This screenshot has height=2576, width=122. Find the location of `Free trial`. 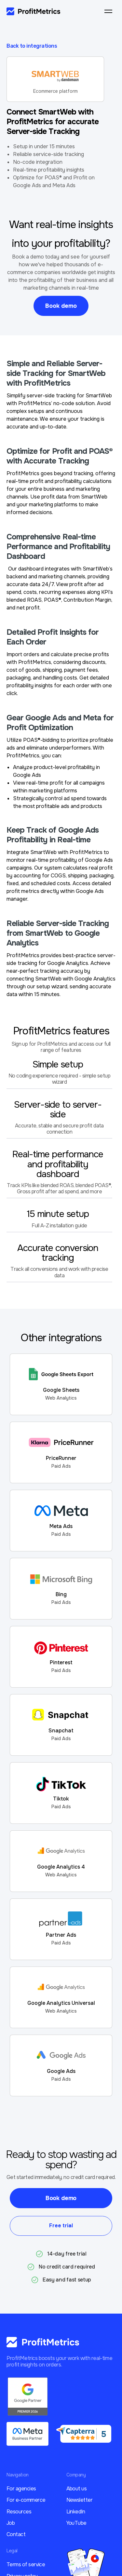

Free trial is located at coordinates (61, 2225).